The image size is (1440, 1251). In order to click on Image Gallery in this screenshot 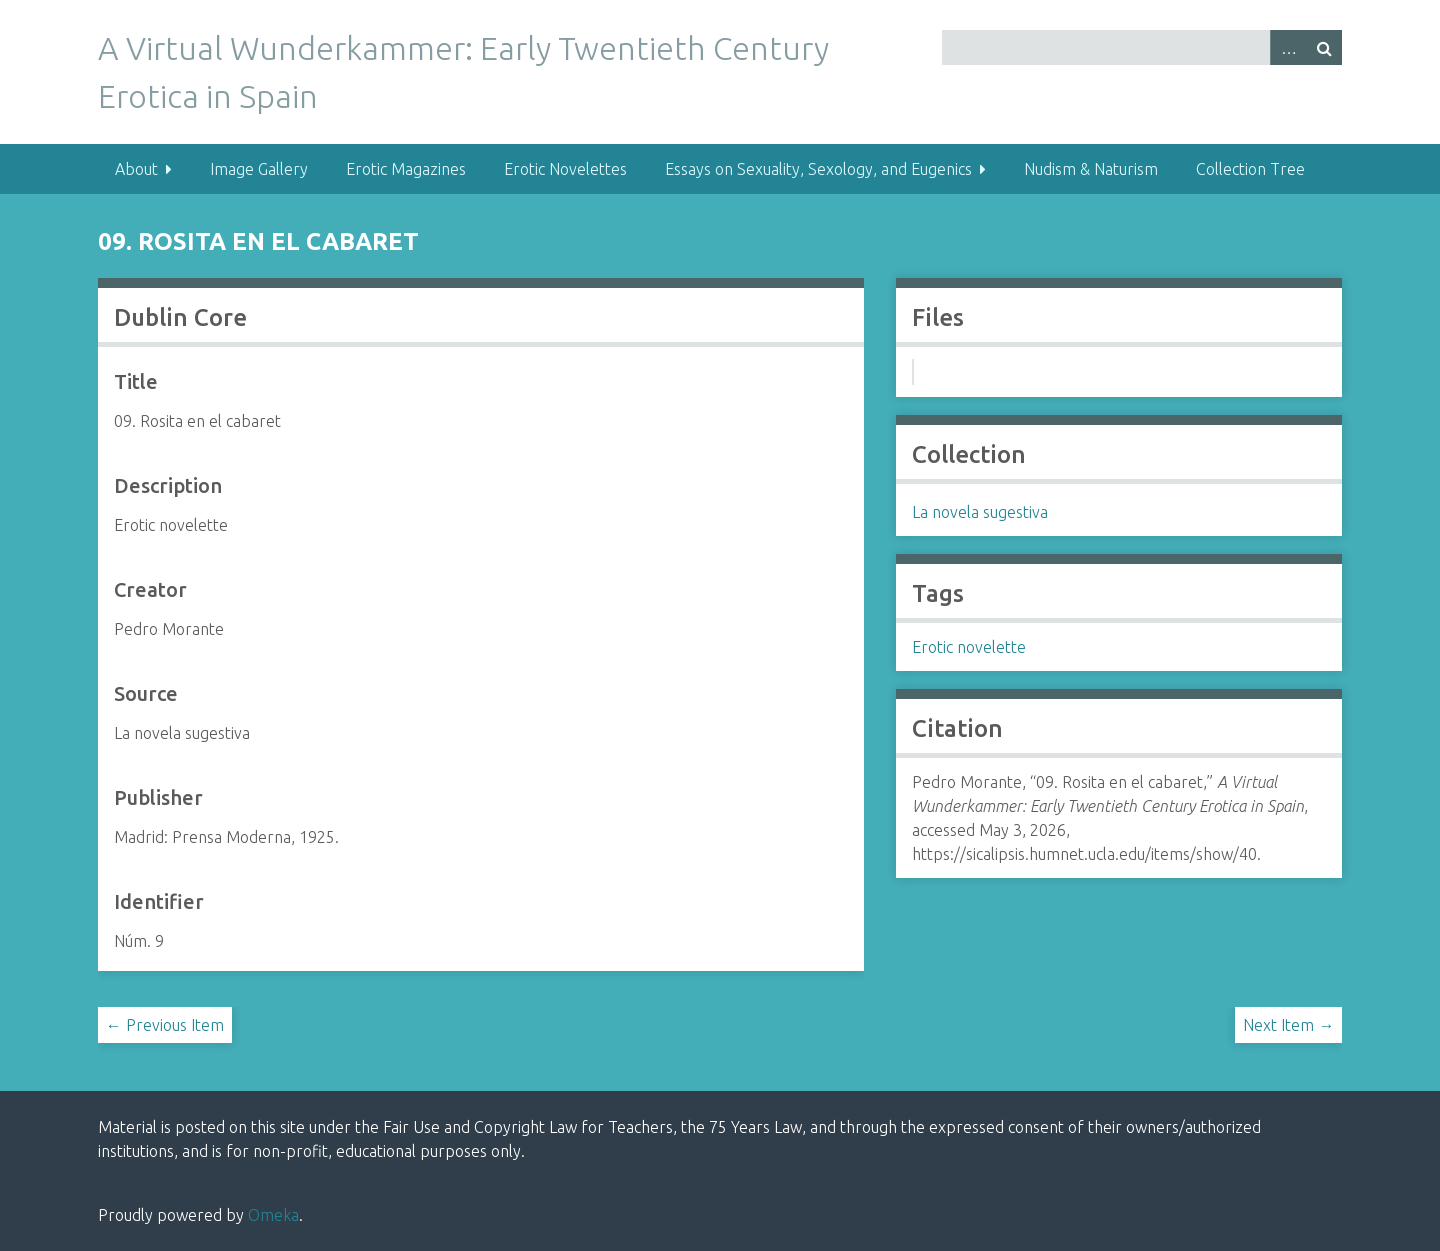, I will do `click(259, 169)`.